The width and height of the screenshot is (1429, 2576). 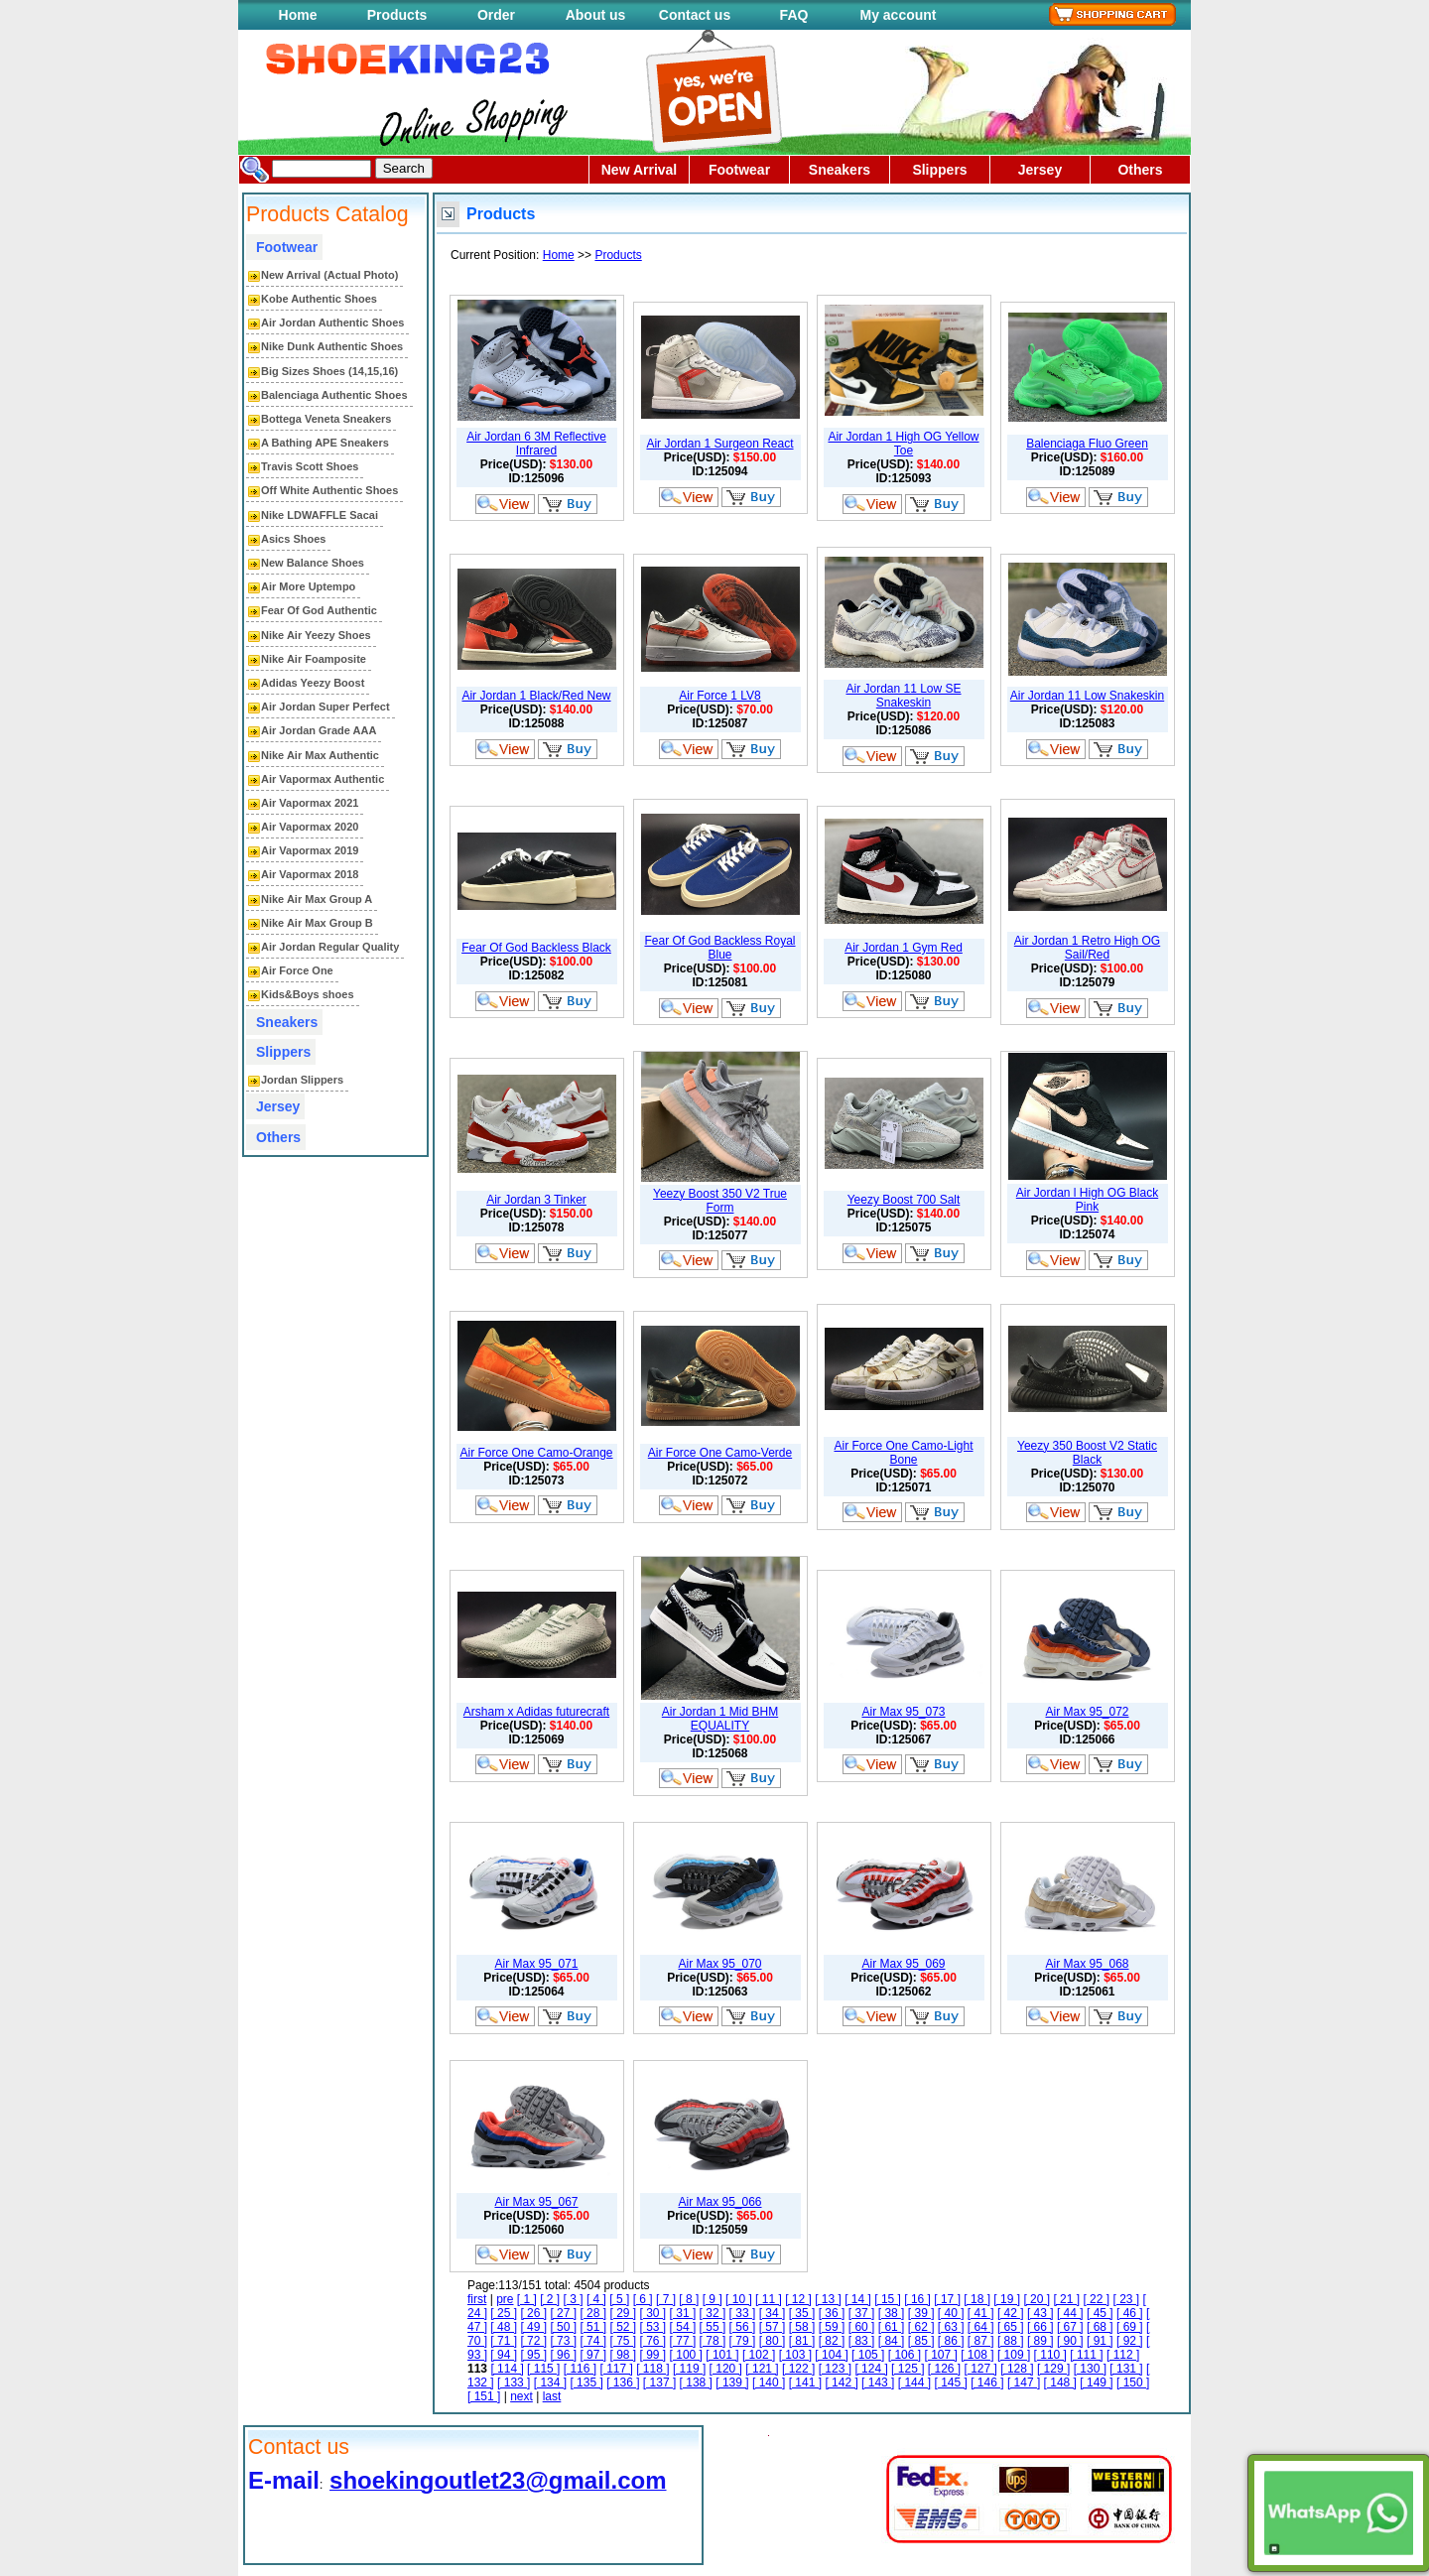 I want to click on [ 57 ], so click(x=772, y=2327).